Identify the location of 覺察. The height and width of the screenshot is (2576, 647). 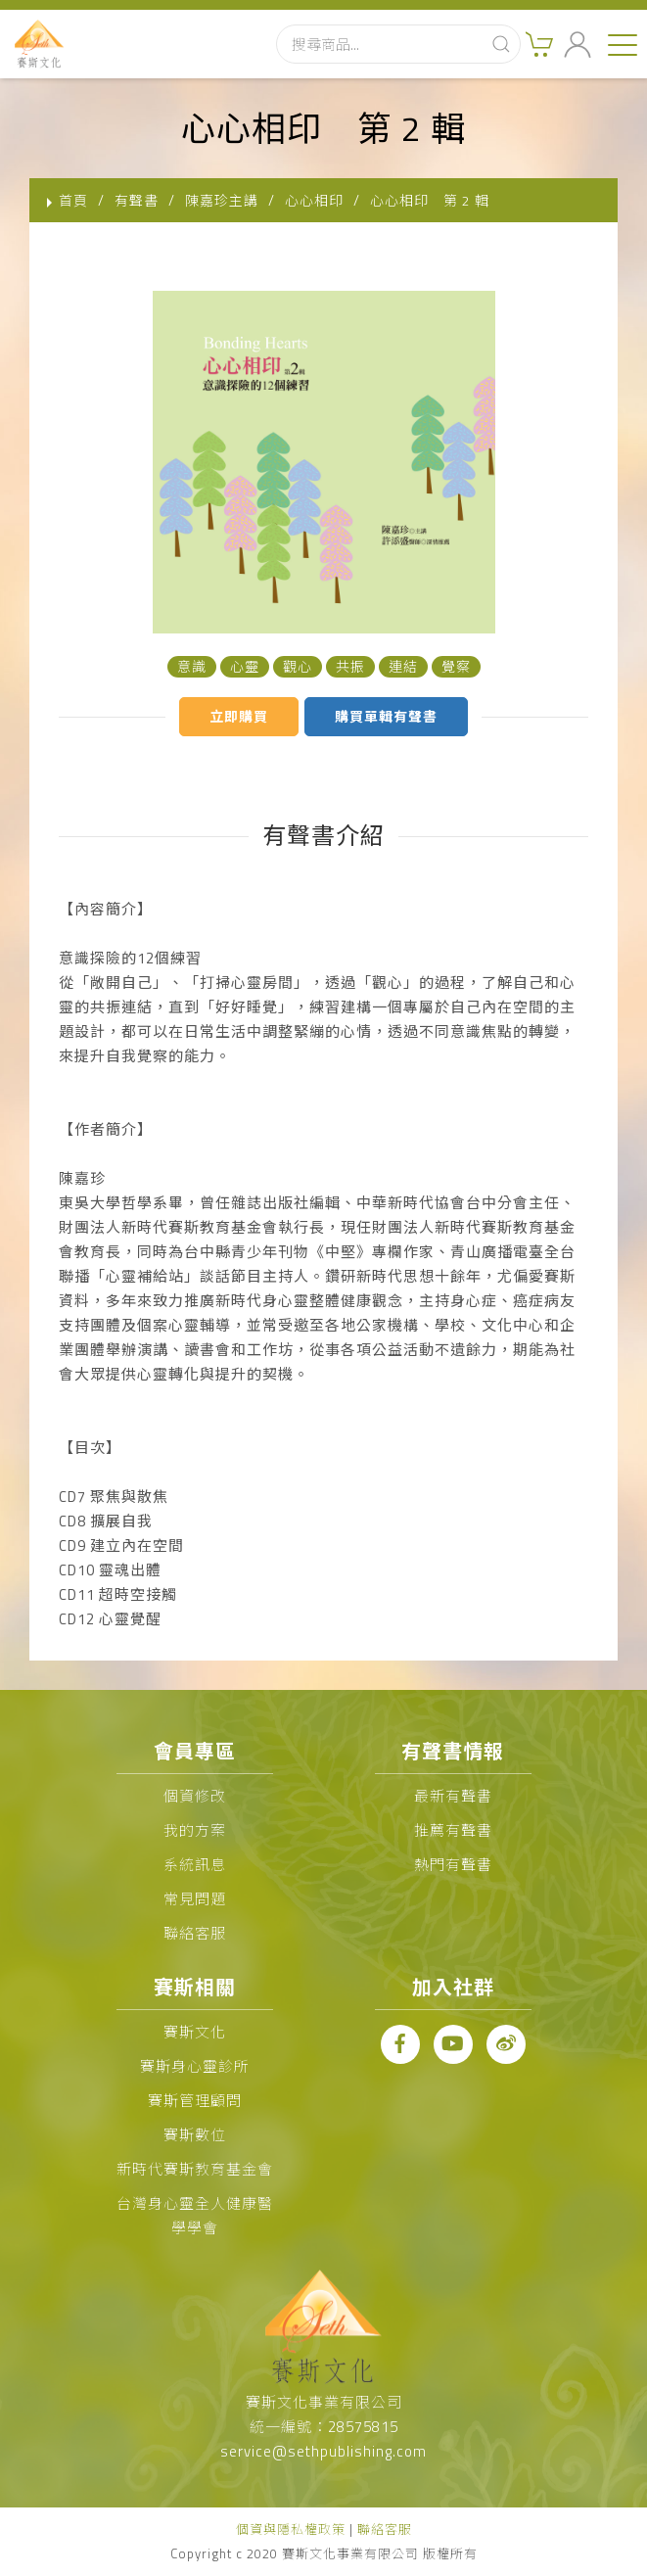
(456, 666).